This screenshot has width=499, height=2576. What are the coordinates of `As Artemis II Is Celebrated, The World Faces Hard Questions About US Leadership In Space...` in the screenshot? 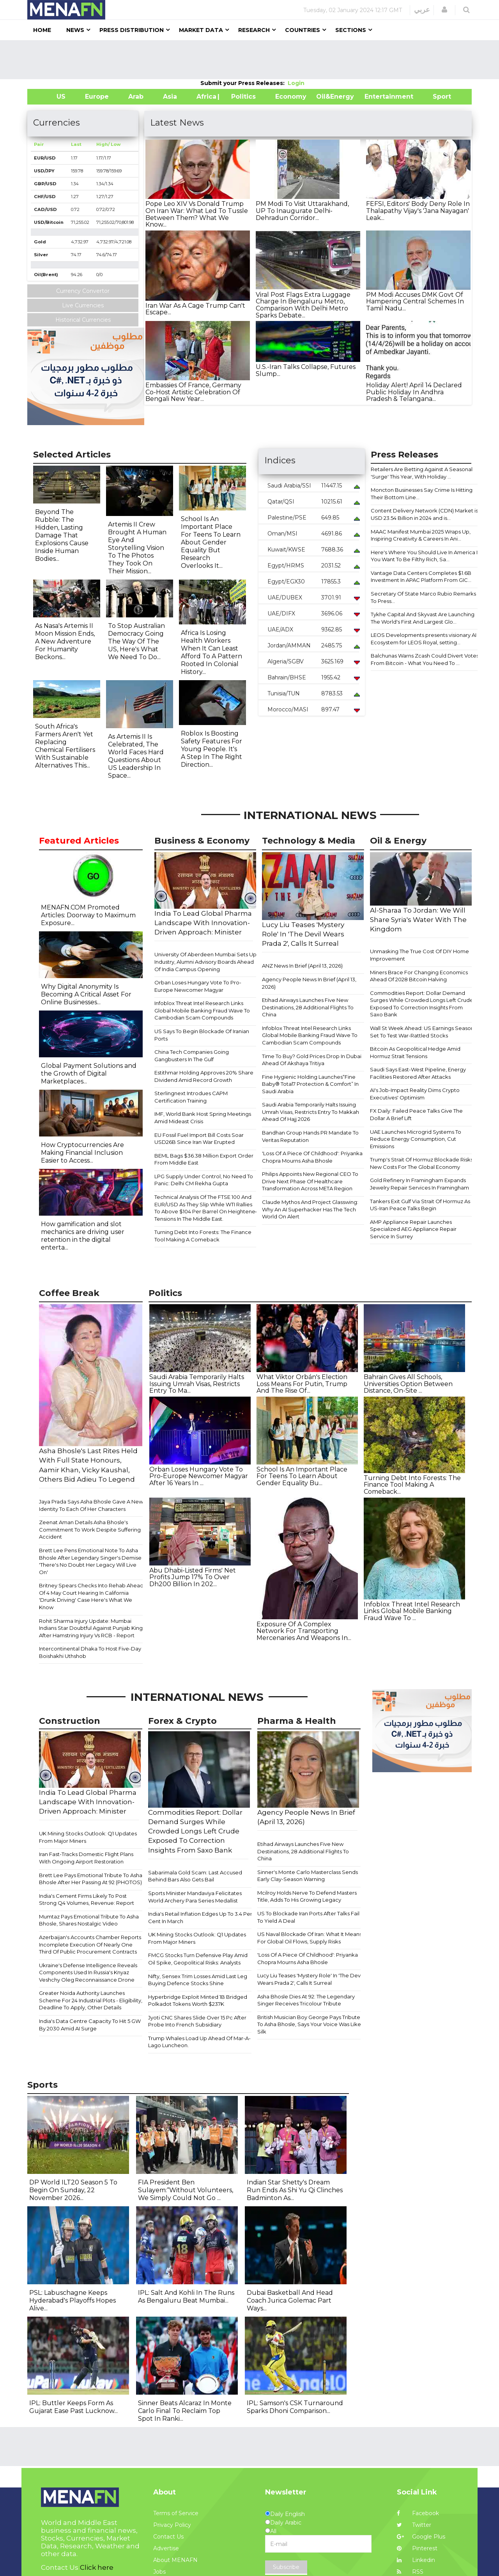 It's located at (136, 756).